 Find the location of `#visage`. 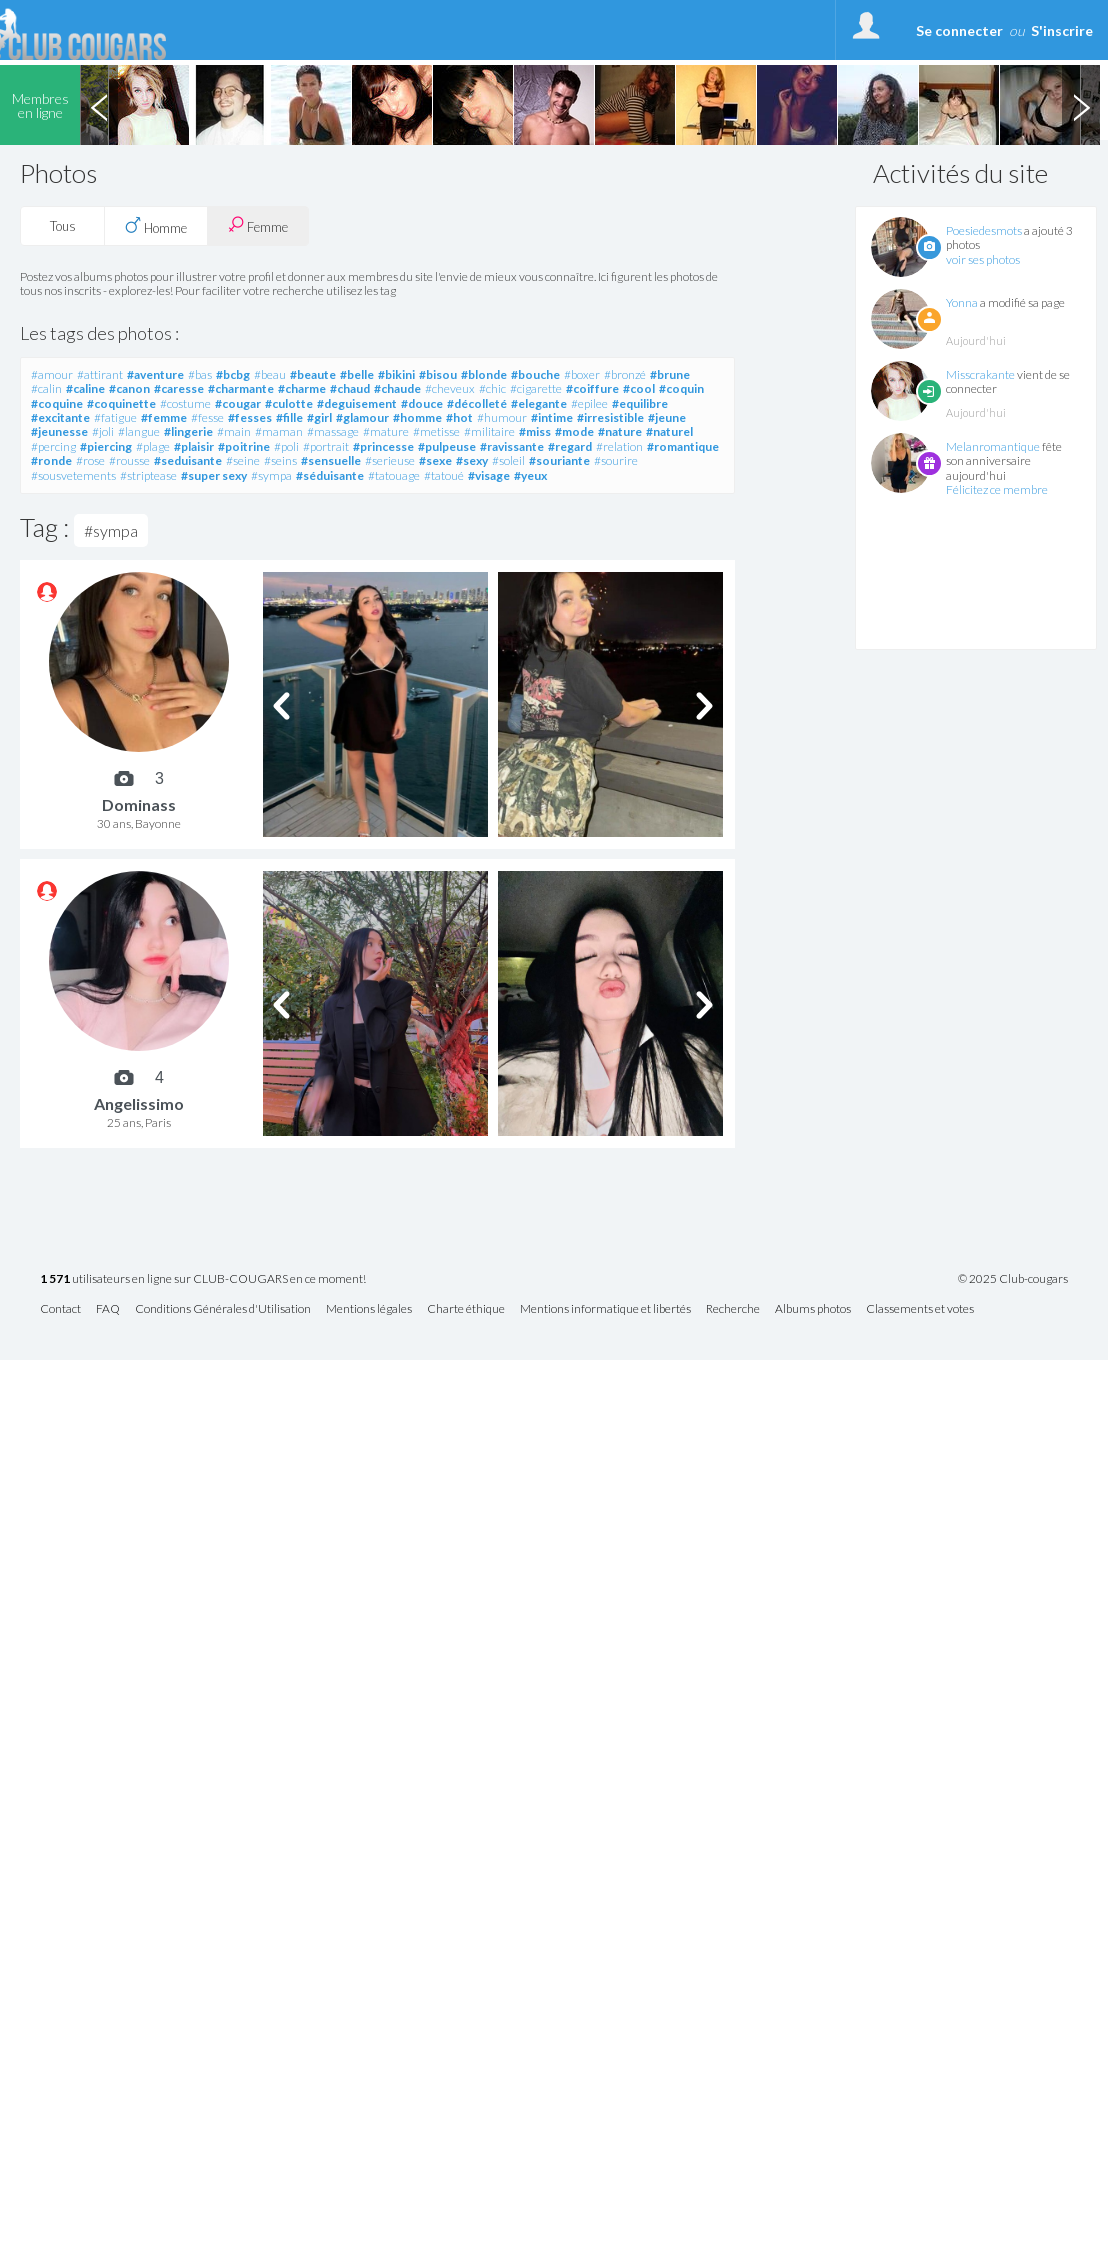

#visage is located at coordinates (489, 475).